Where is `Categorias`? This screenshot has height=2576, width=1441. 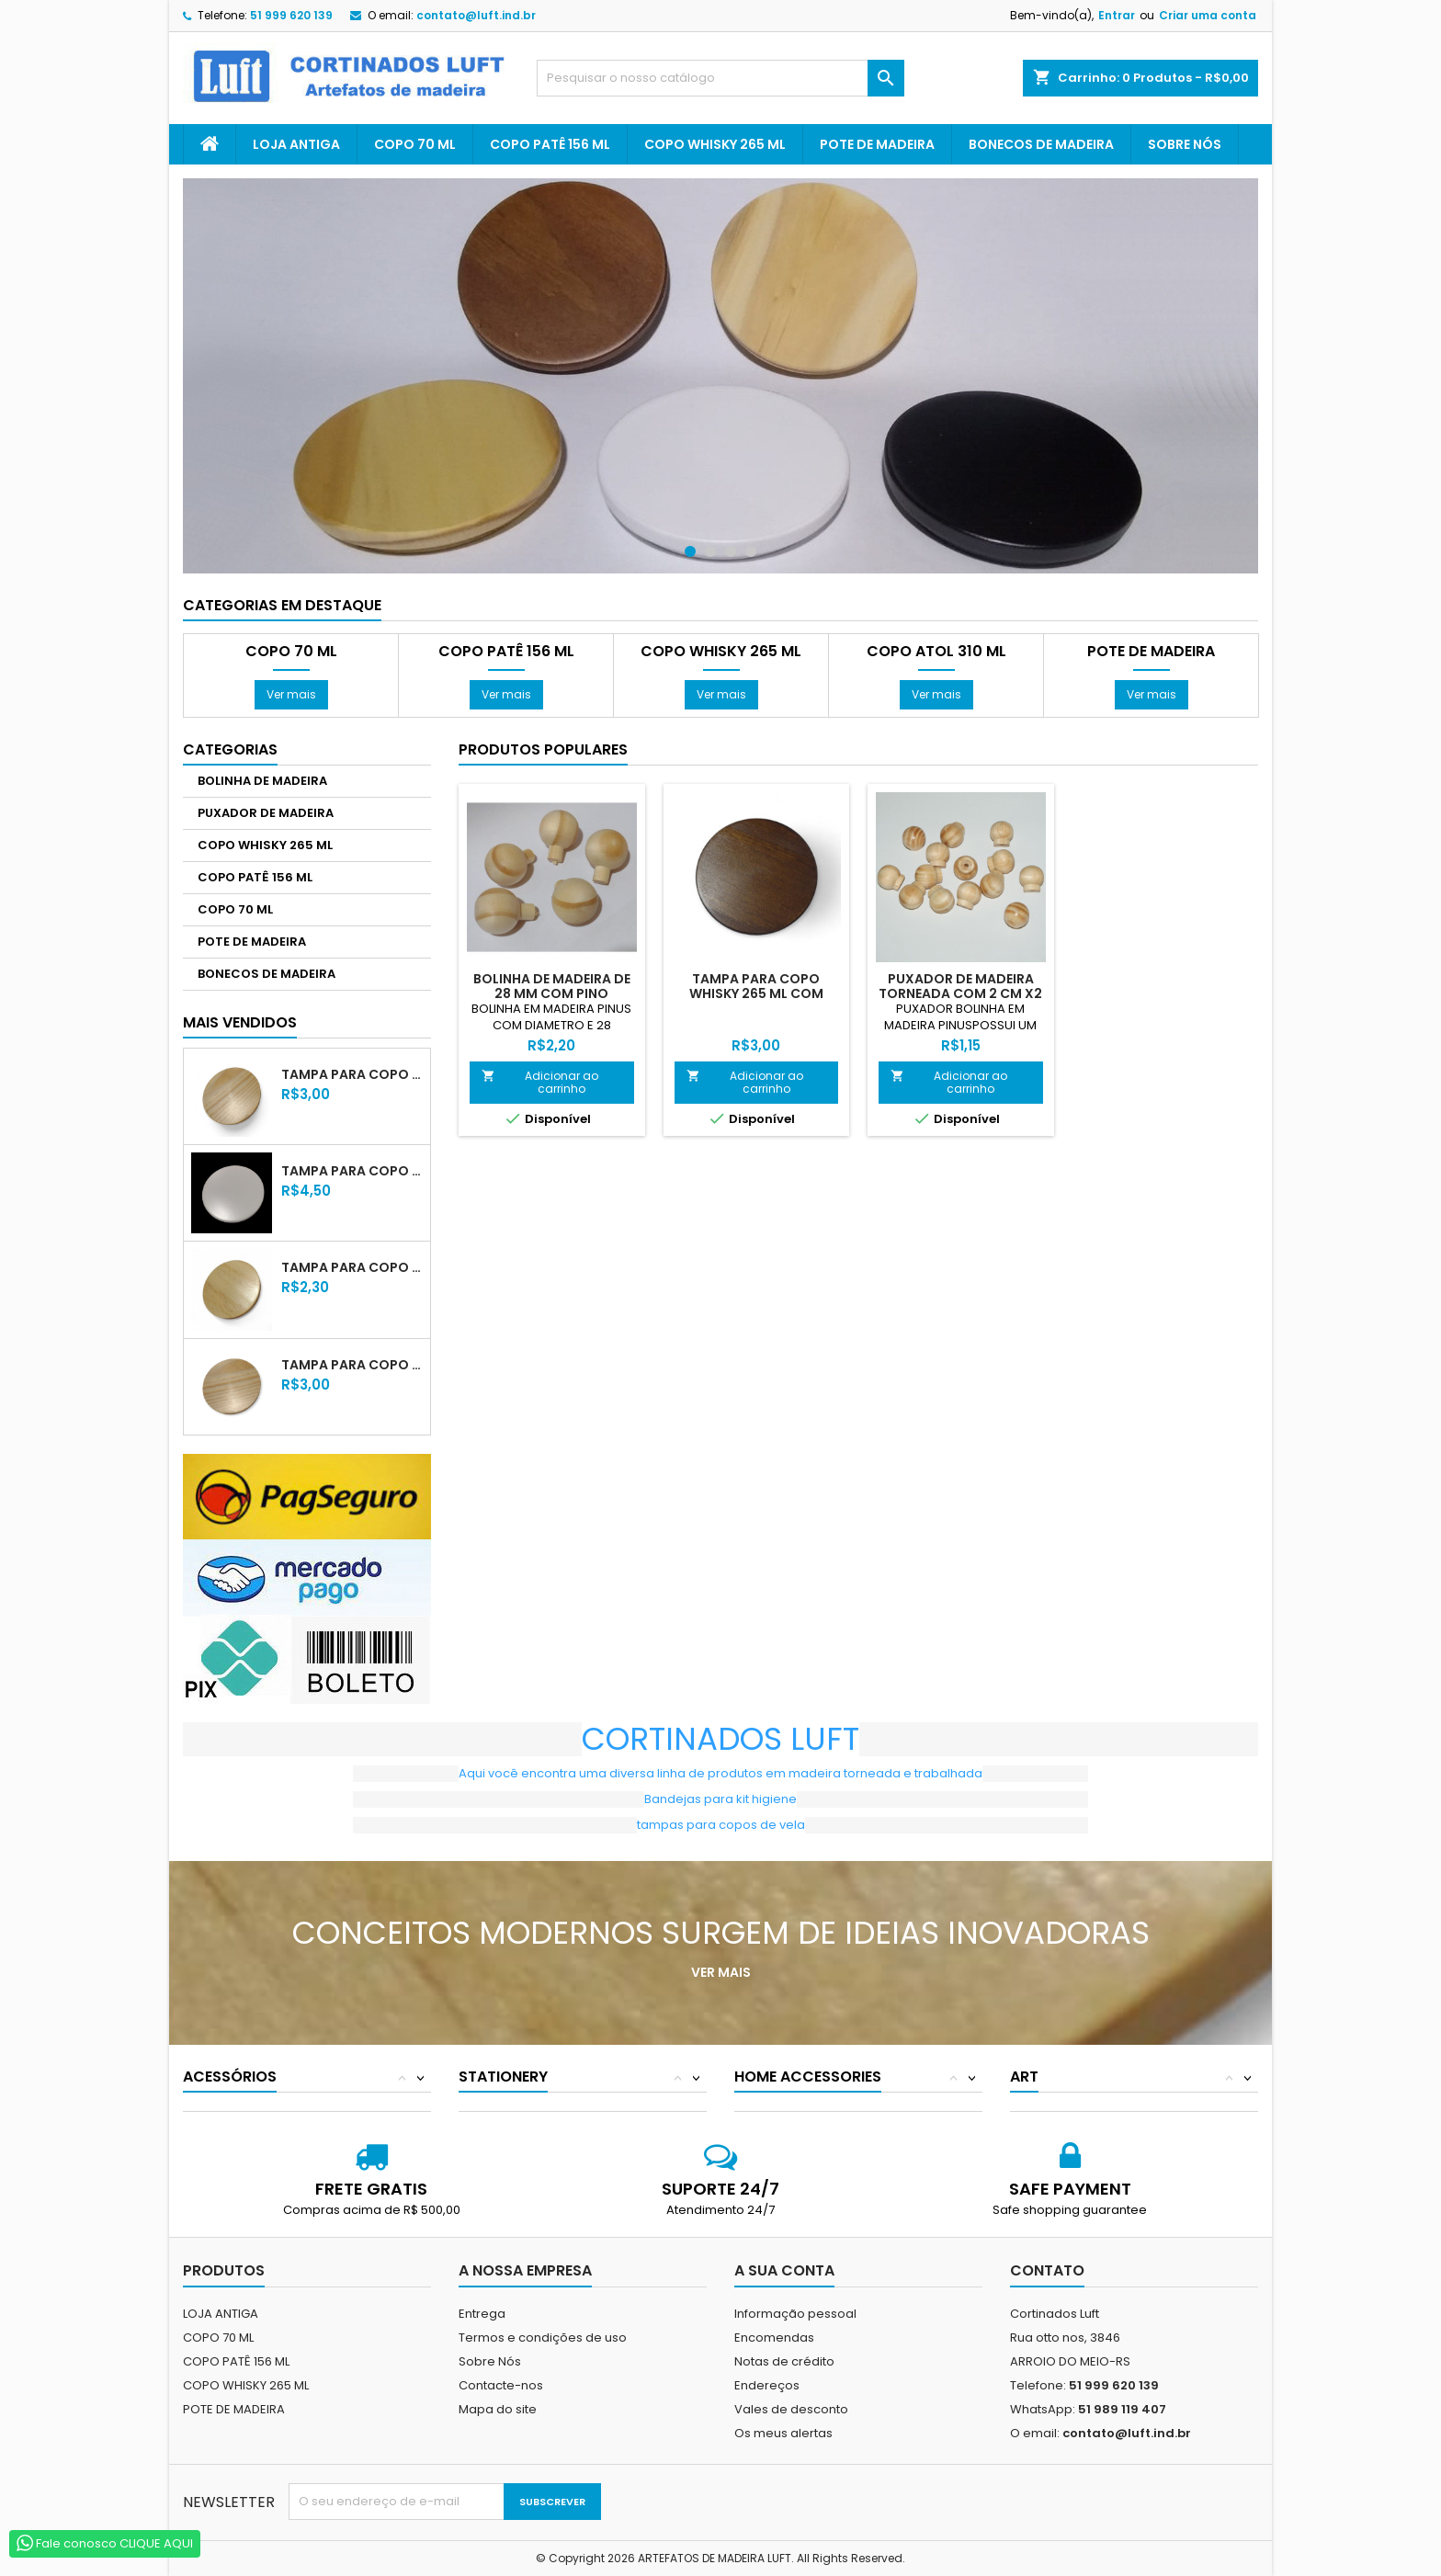 Categorias is located at coordinates (230, 749).